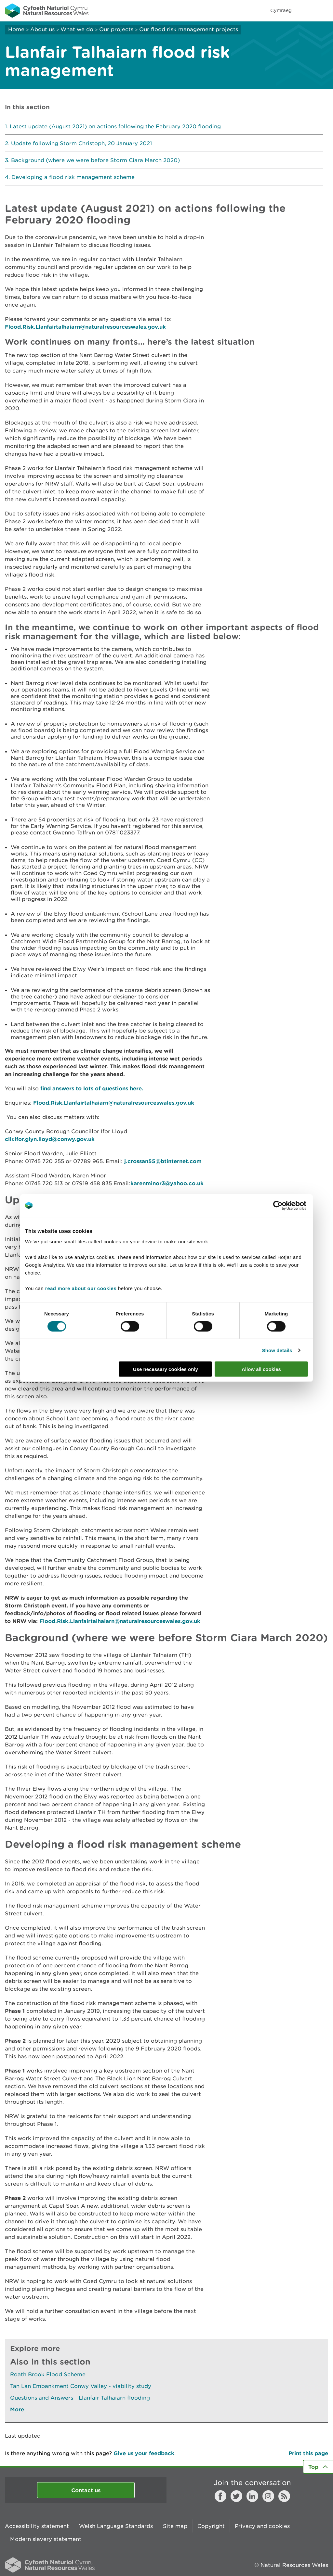  Describe the element at coordinates (80, 1288) in the screenshot. I see `read more about our cookies` at that location.